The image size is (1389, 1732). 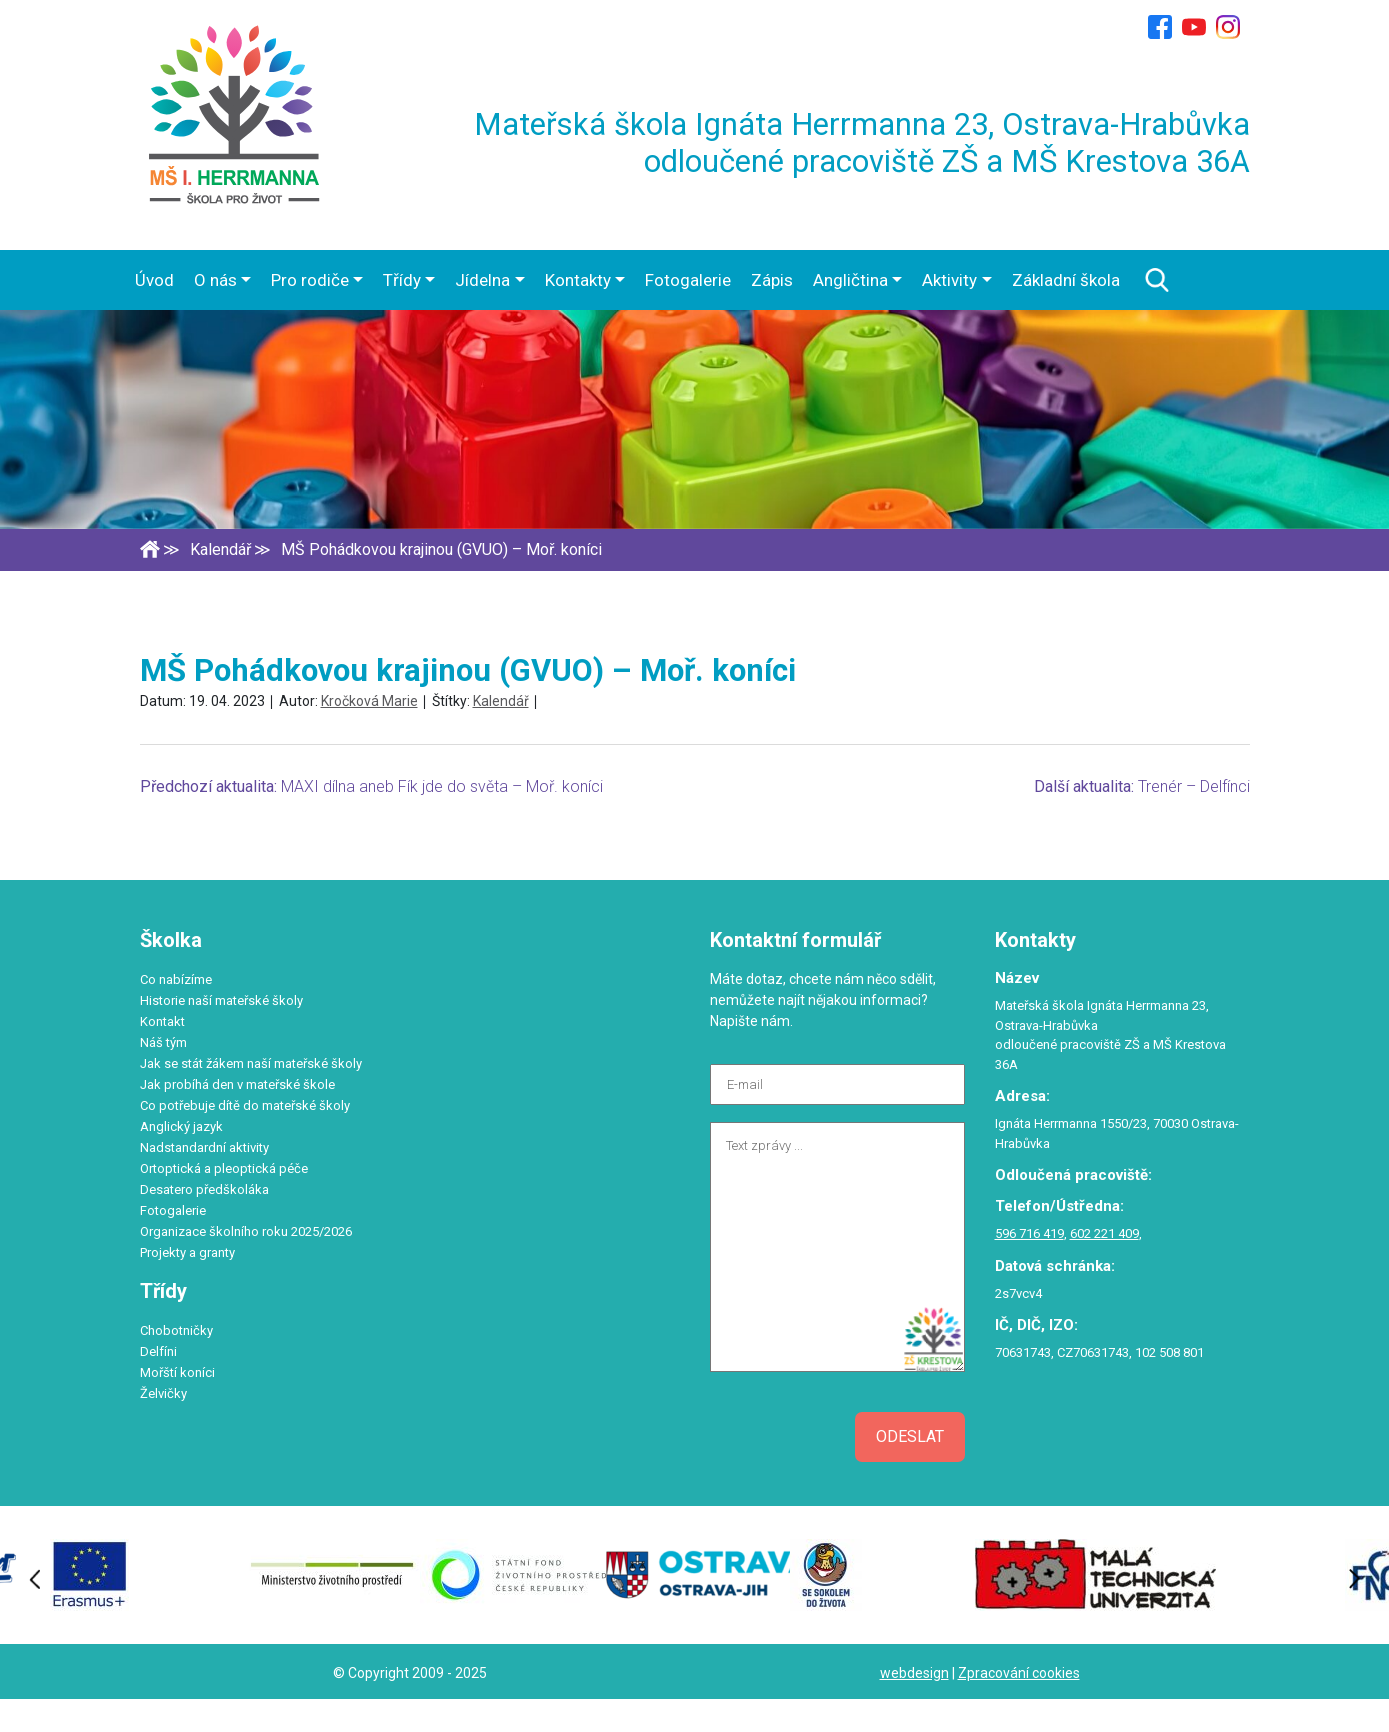 I want to click on Kročková Marie, so click(x=369, y=701).